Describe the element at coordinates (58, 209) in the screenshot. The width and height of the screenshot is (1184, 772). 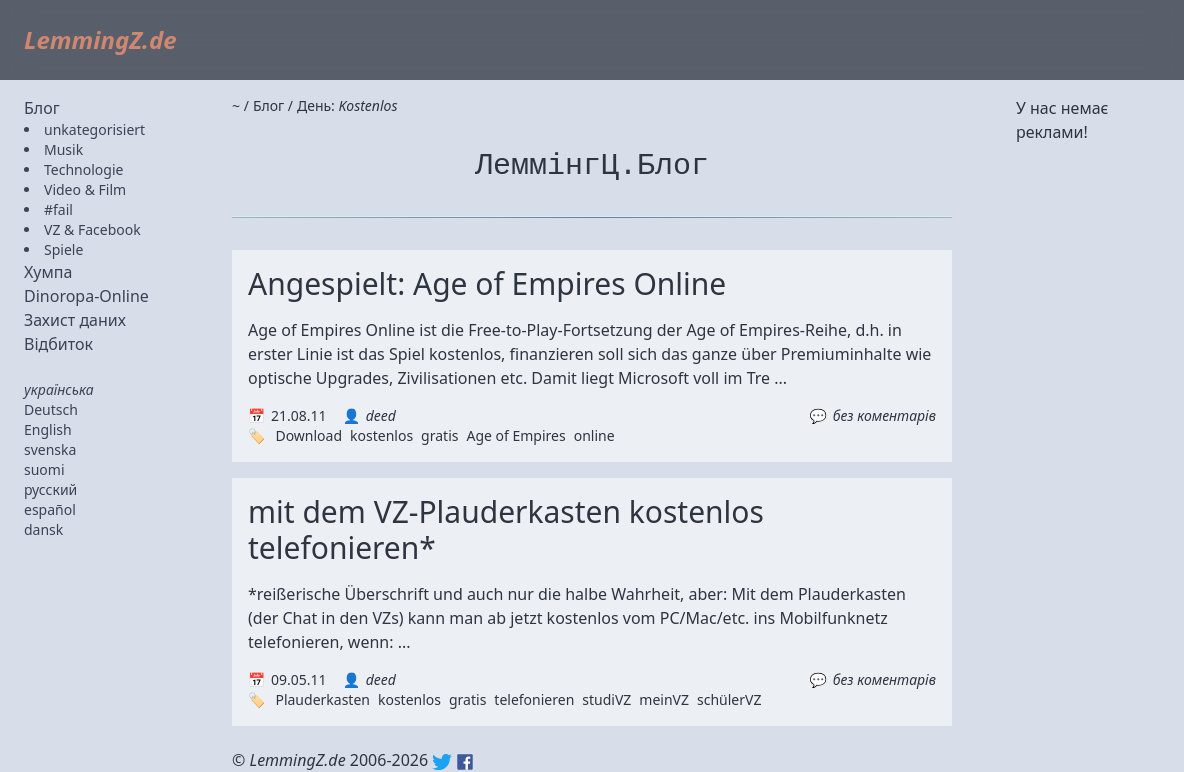
I see `#fail` at that location.